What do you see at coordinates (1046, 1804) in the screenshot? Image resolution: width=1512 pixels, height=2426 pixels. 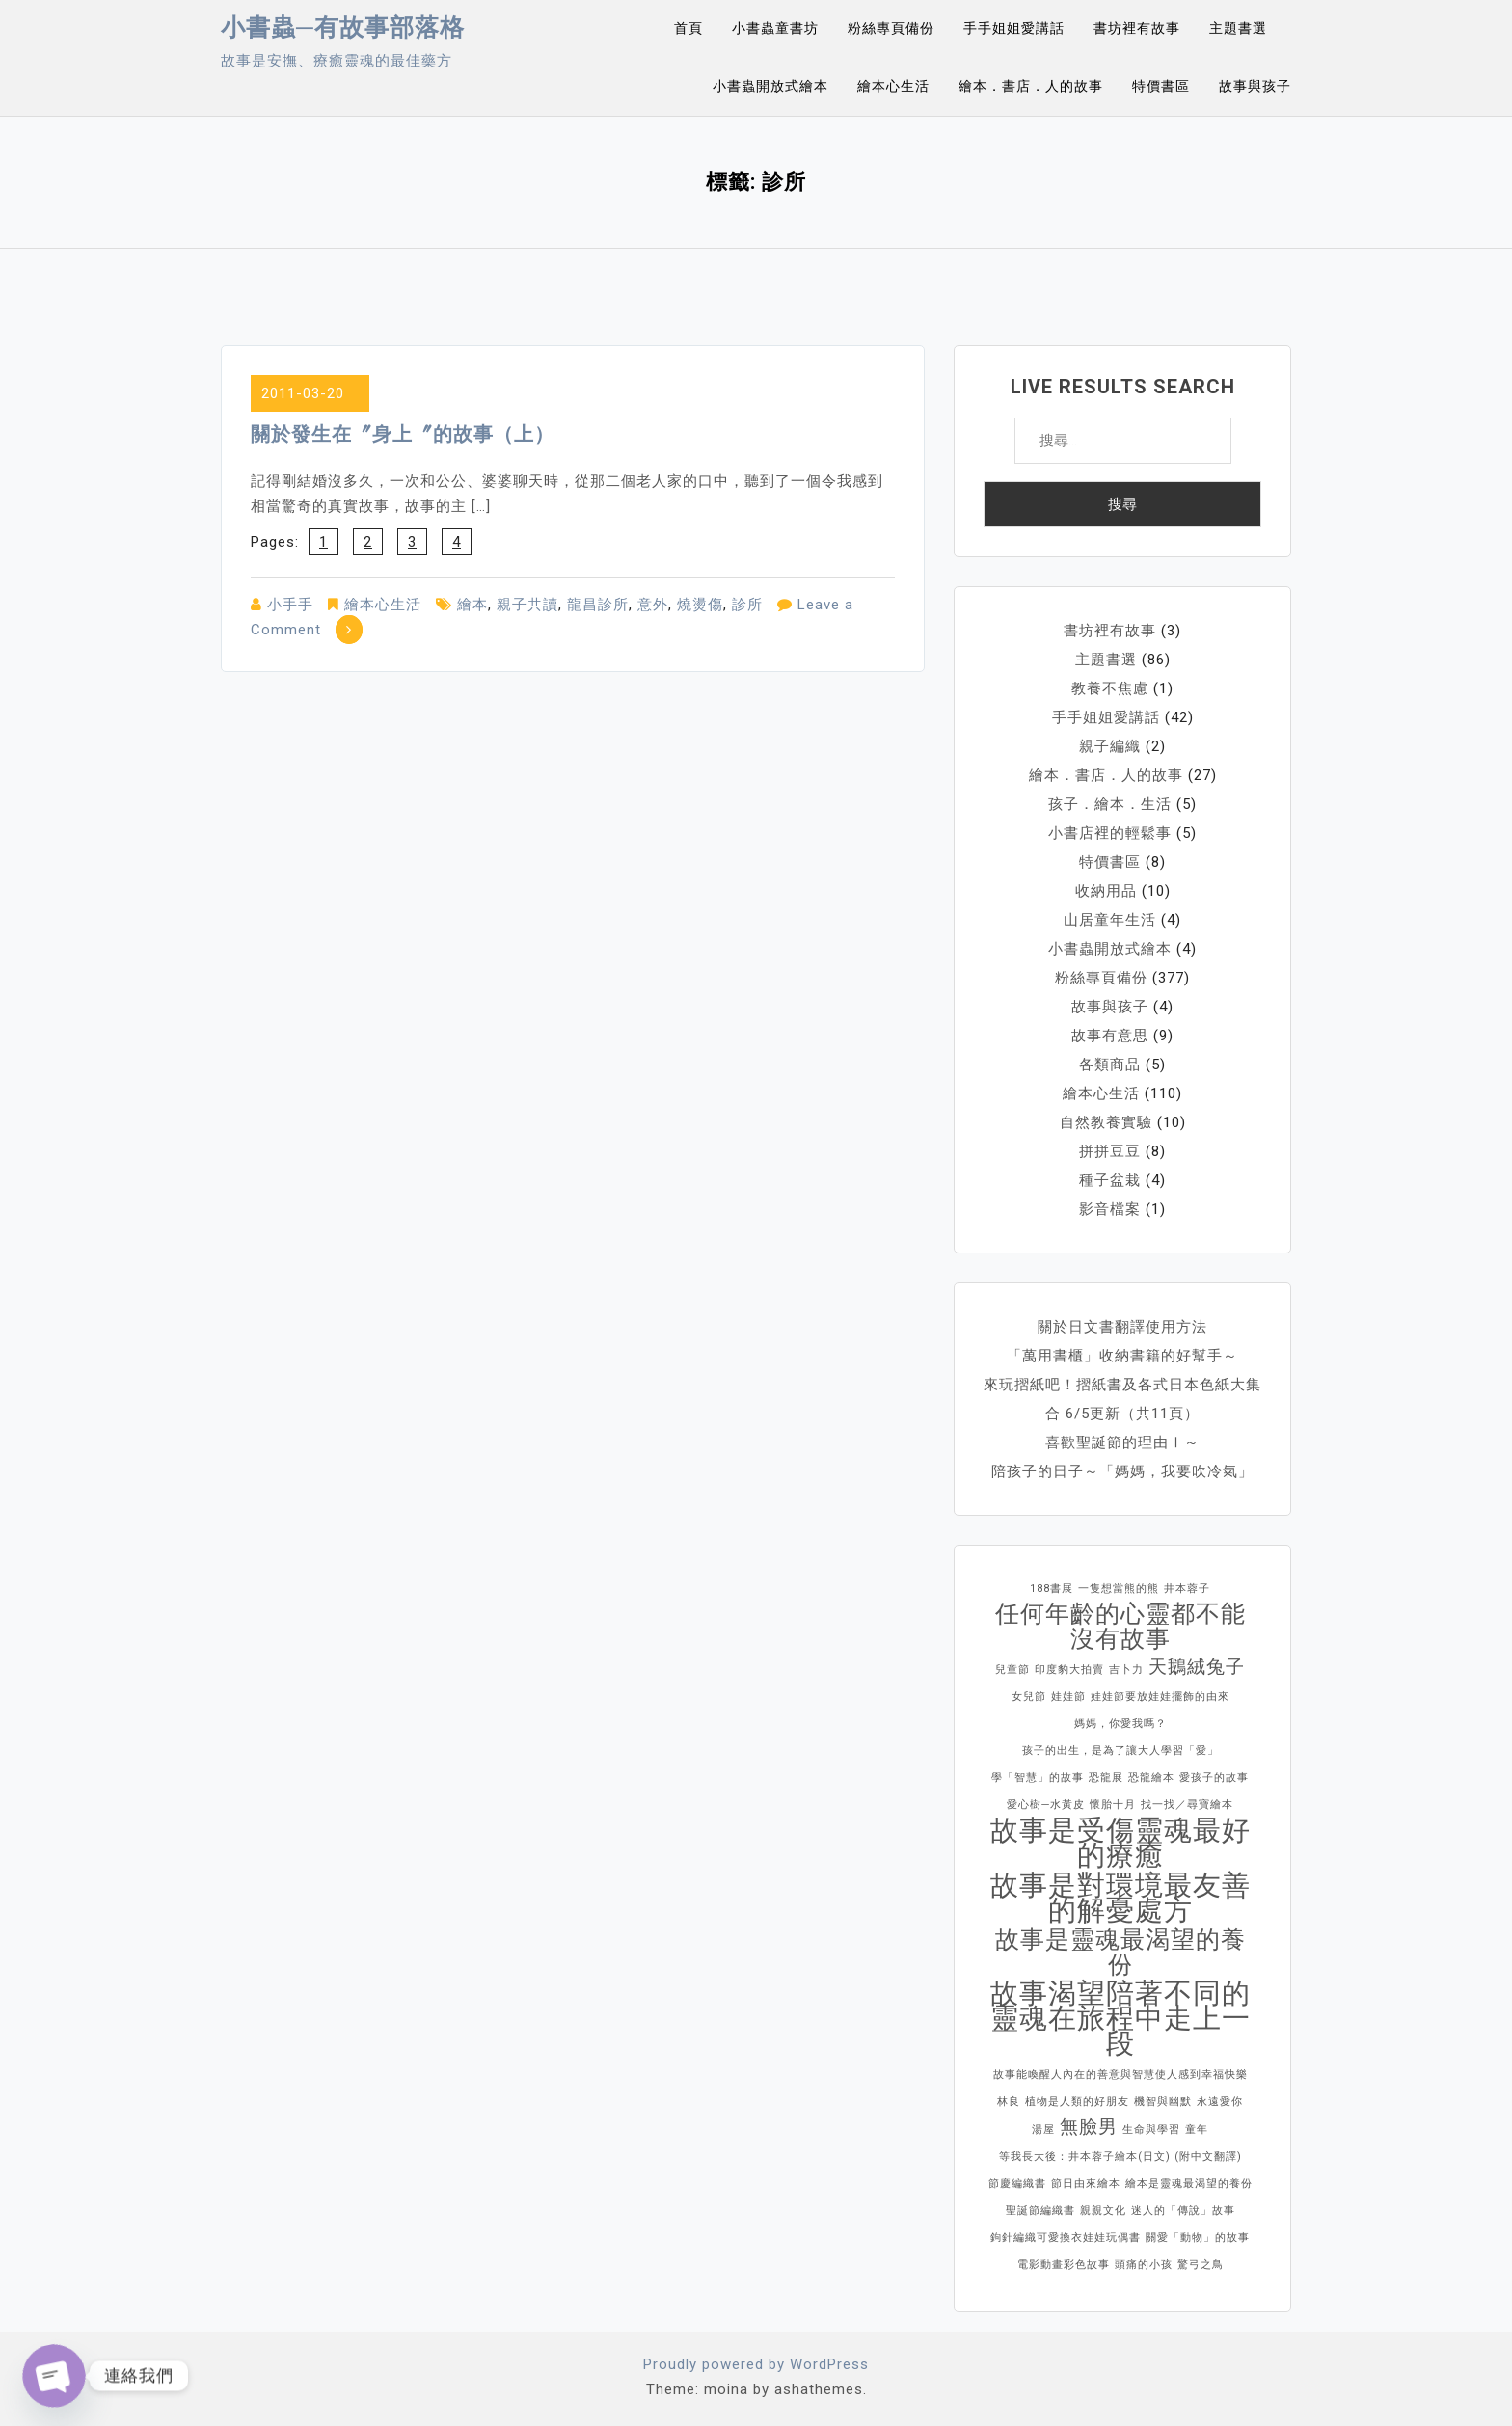 I see `愛心樹─水黃皮 [愛心樹─水黃皮 (1 個項目)]` at bounding box center [1046, 1804].